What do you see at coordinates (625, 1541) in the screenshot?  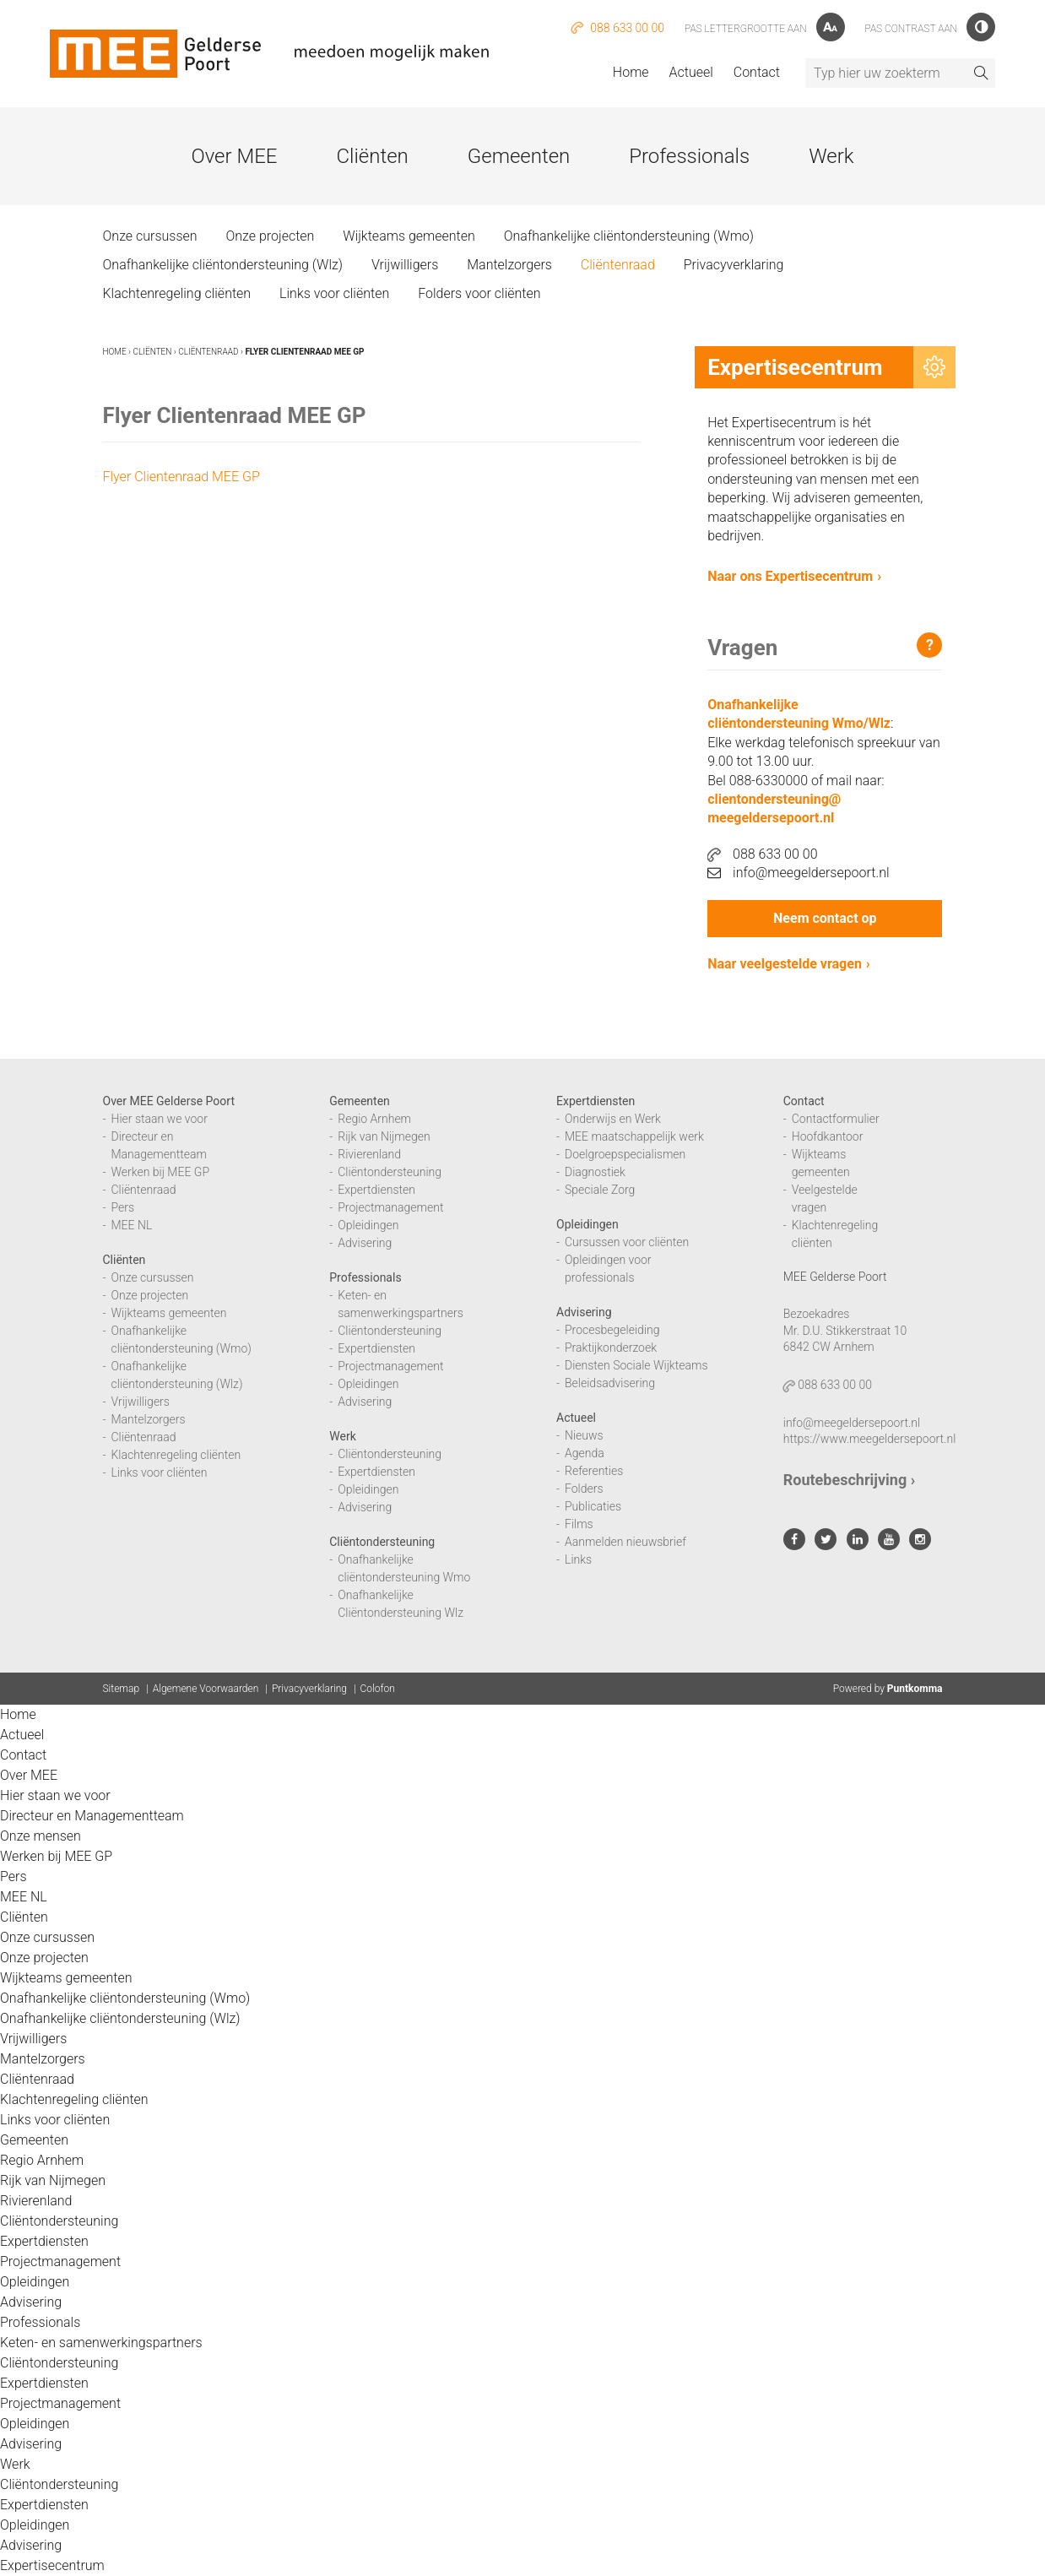 I see `Aanmelden nieuwsbrief` at bounding box center [625, 1541].